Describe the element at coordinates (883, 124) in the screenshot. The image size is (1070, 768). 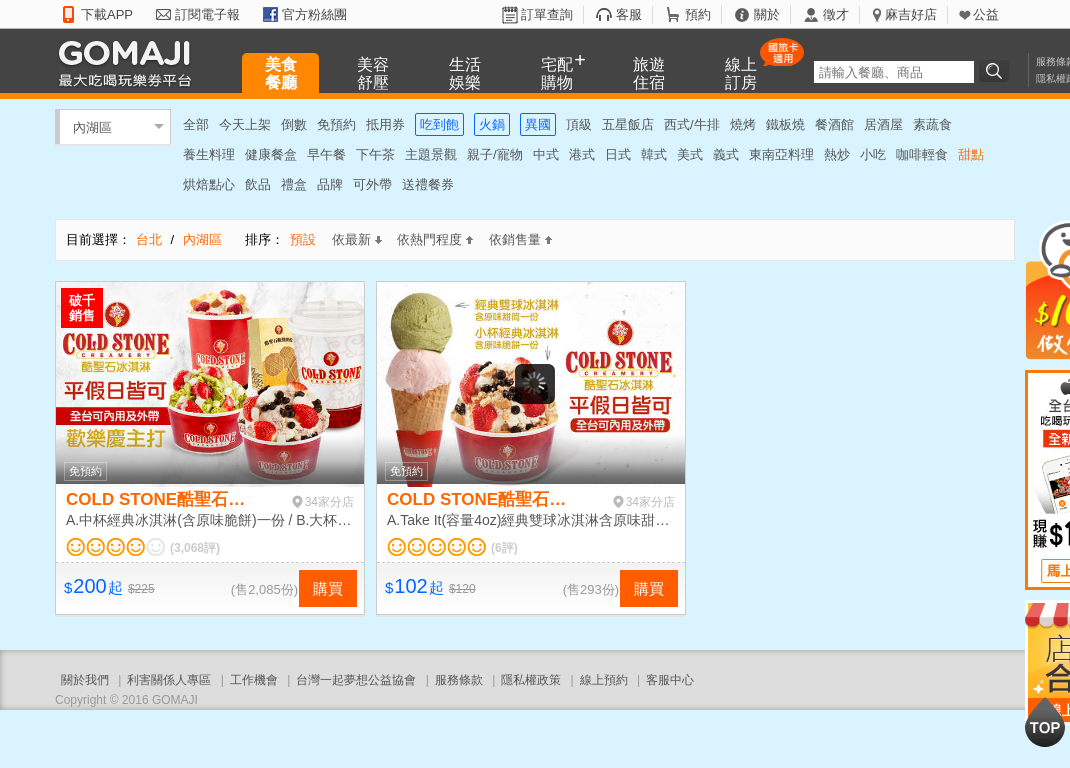
I see `居酒屋` at that location.